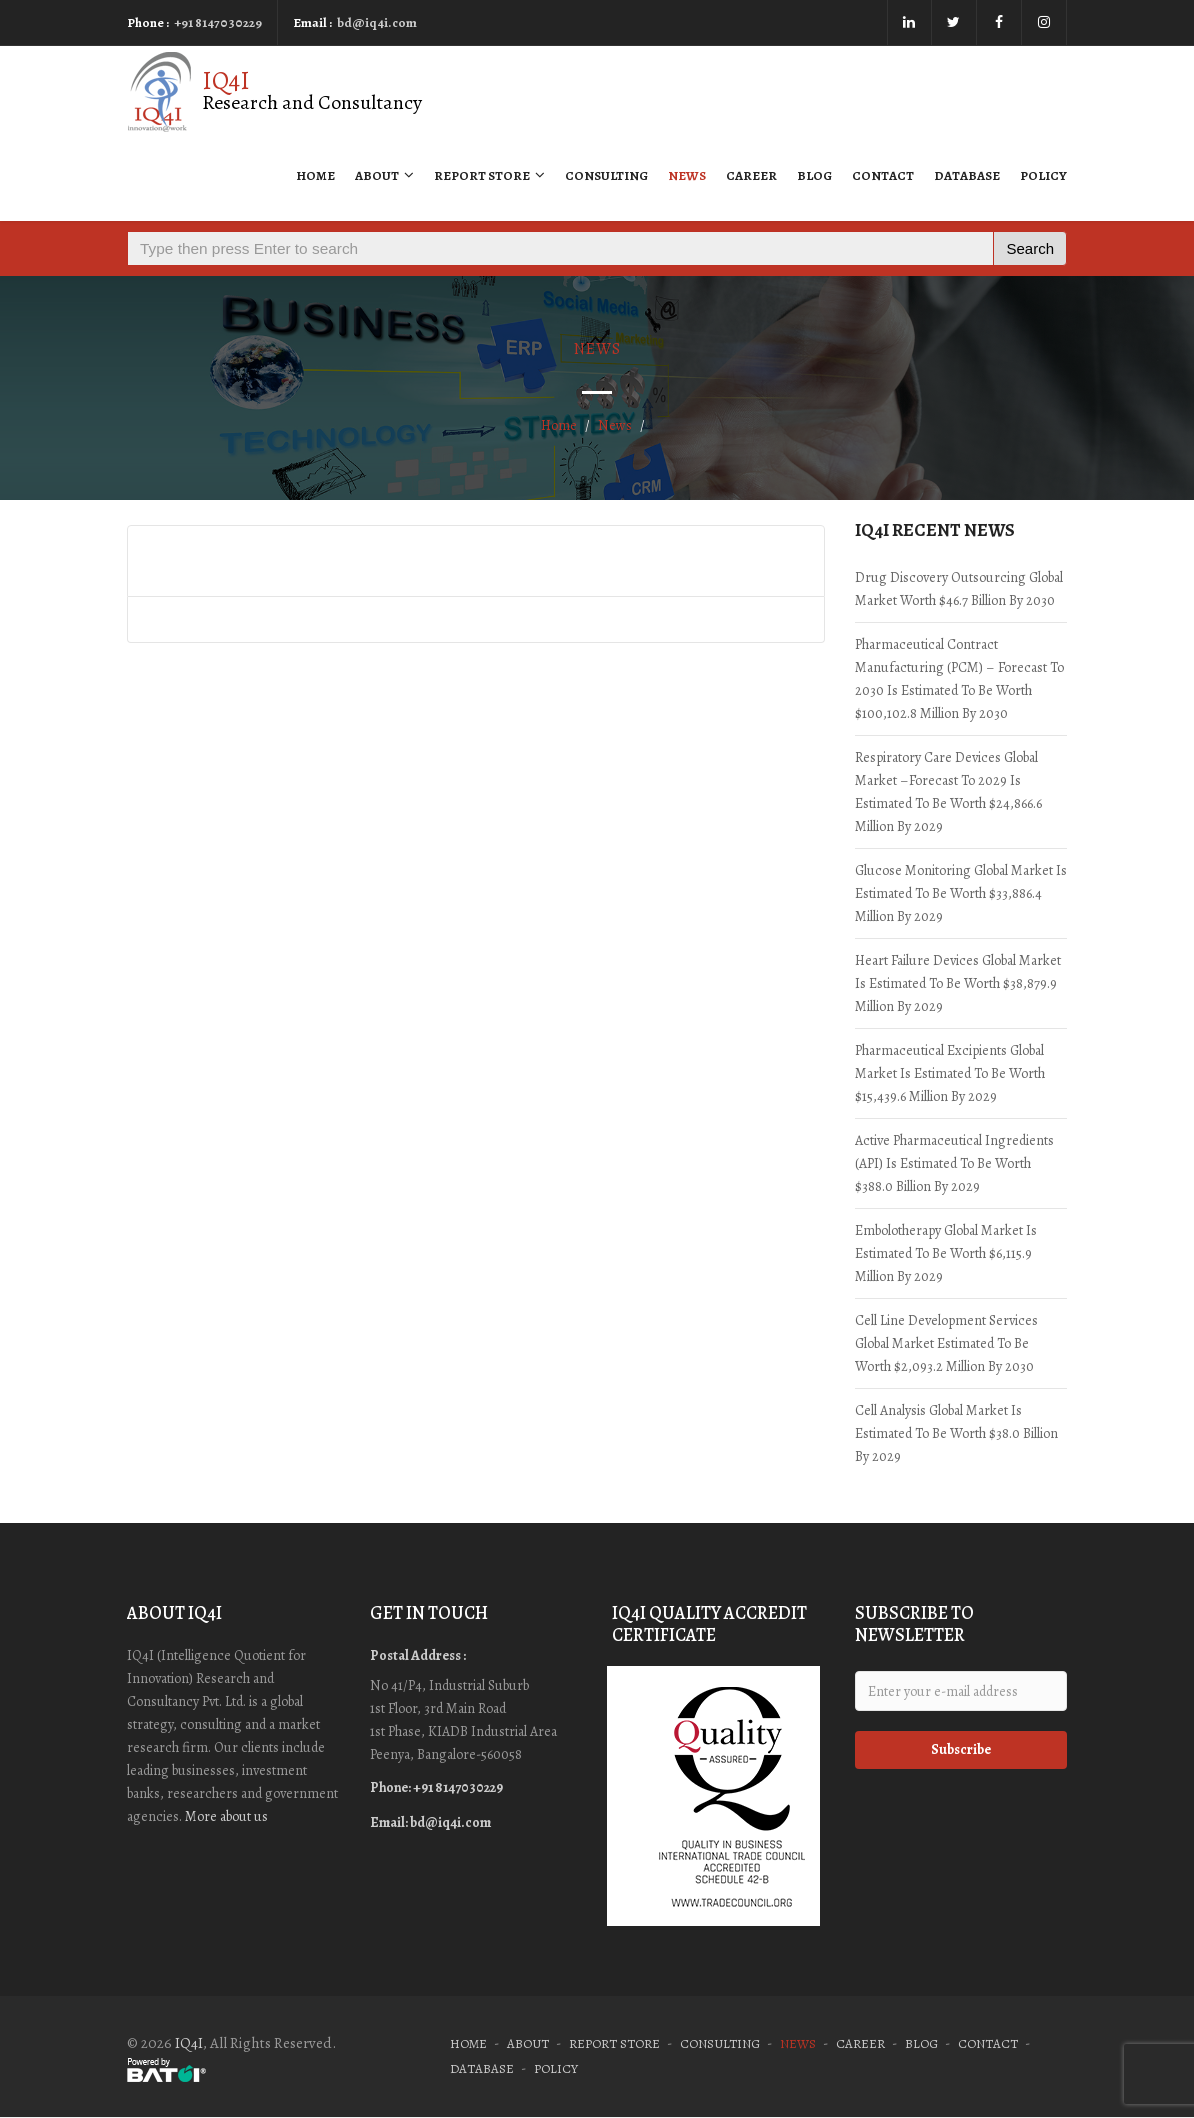  I want to click on Career, so click(751, 175).